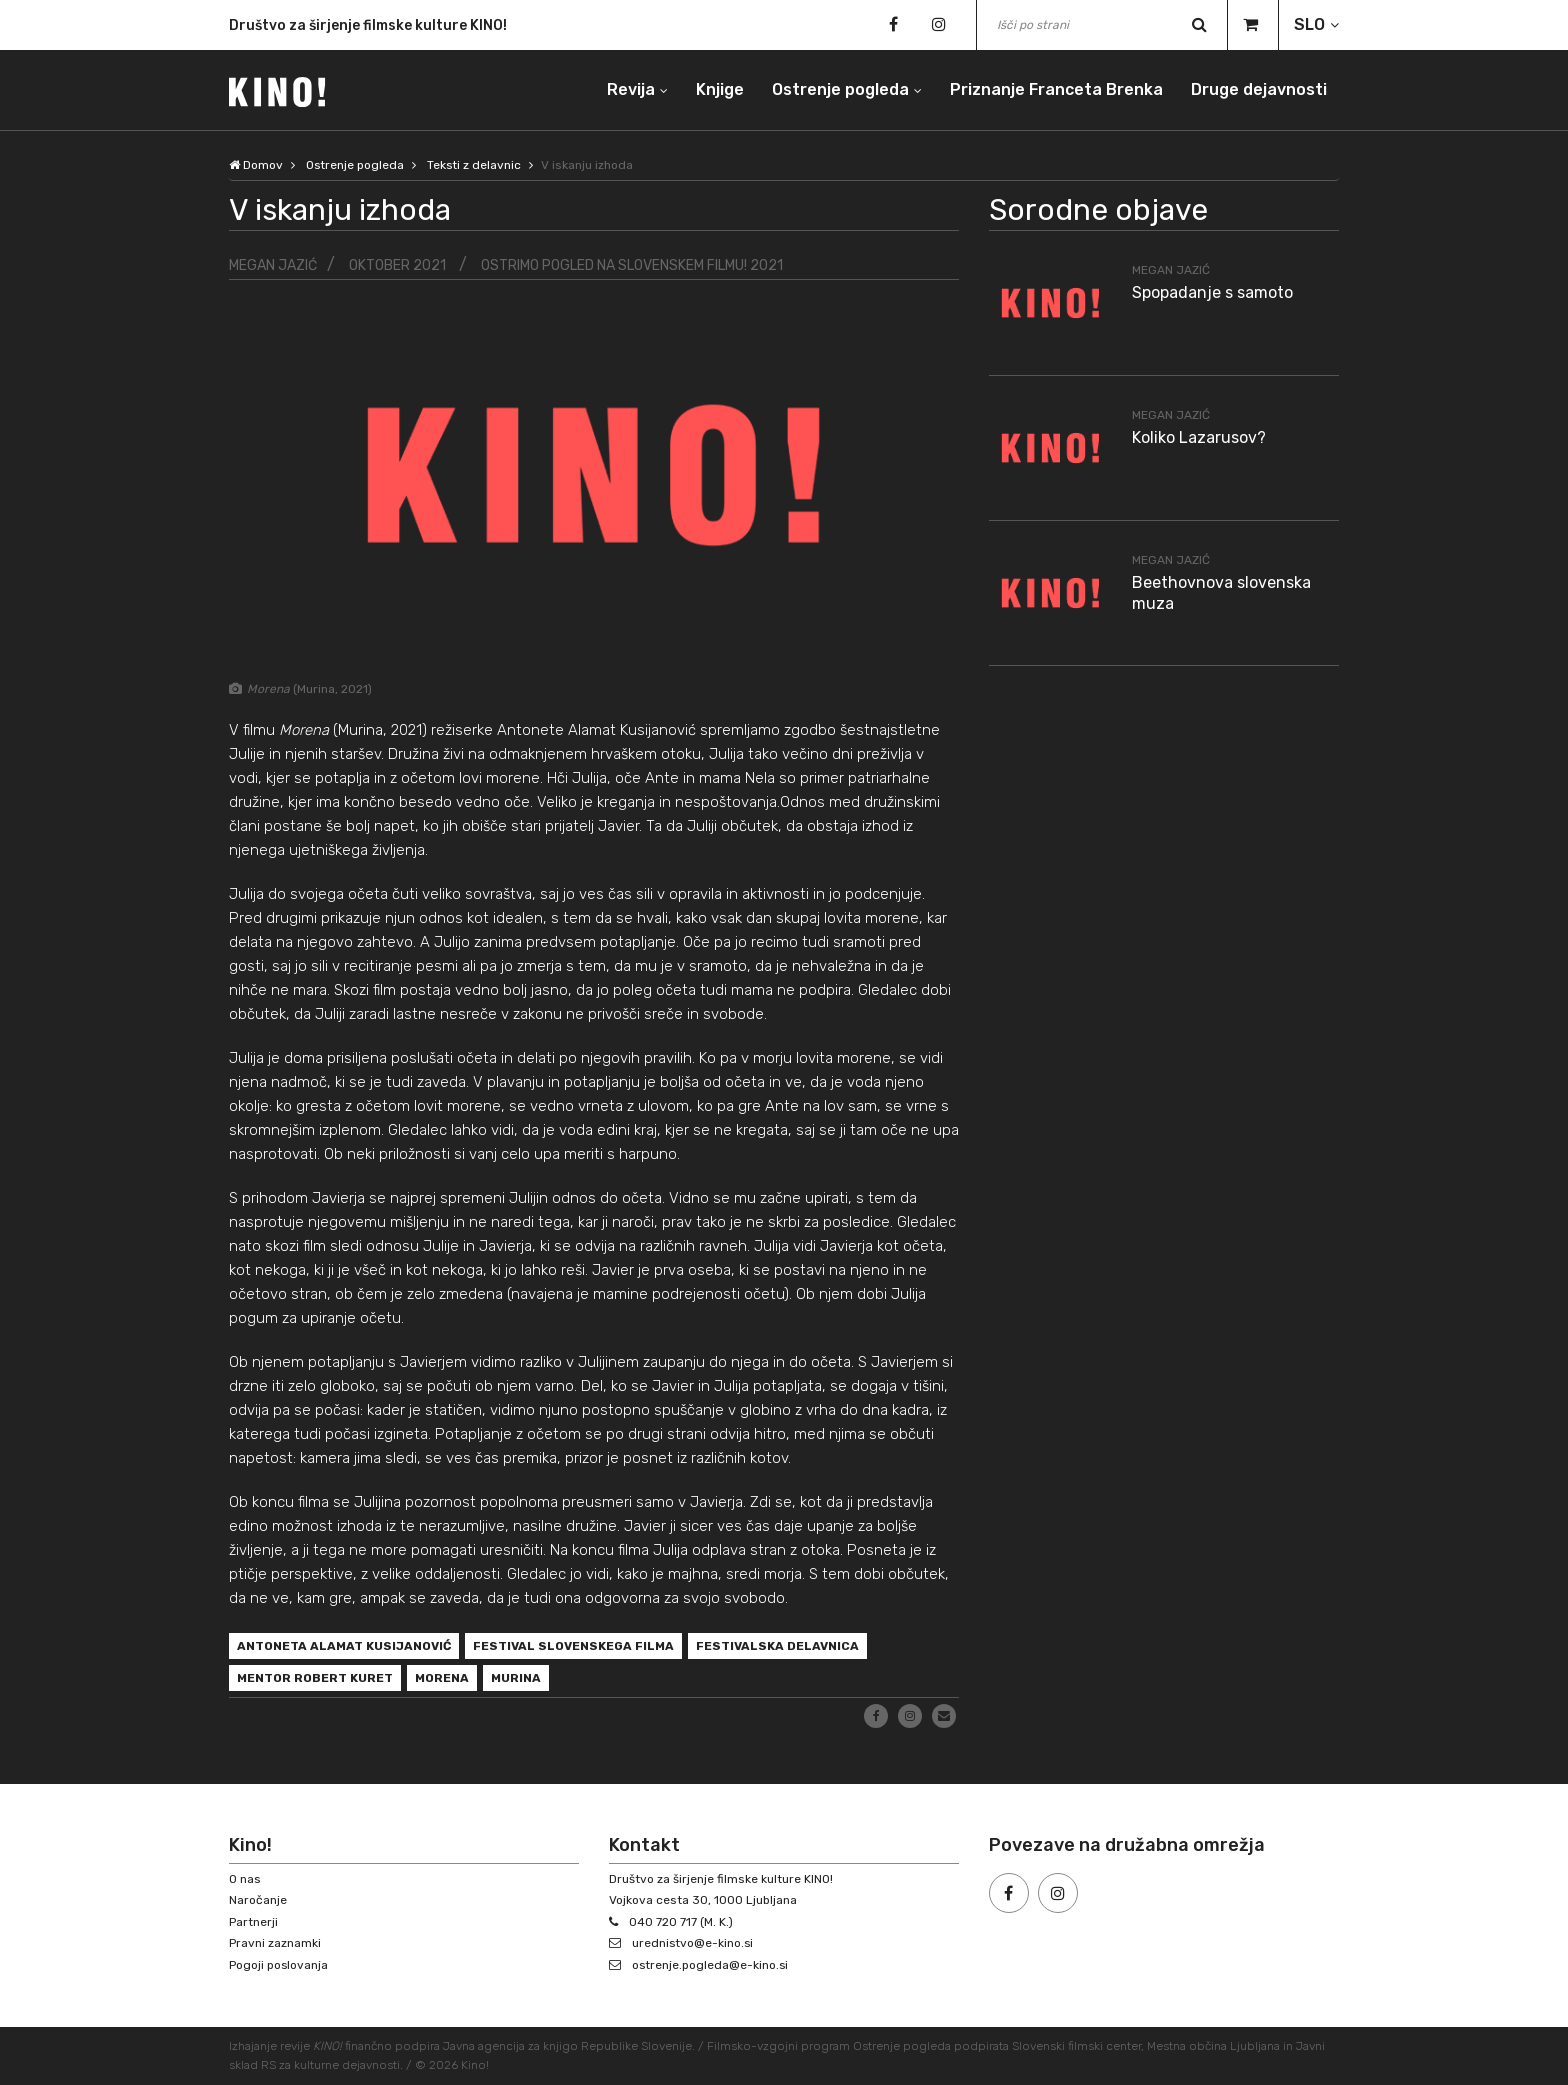  I want to click on Mentor Robert Kuret, so click(315, 1679).